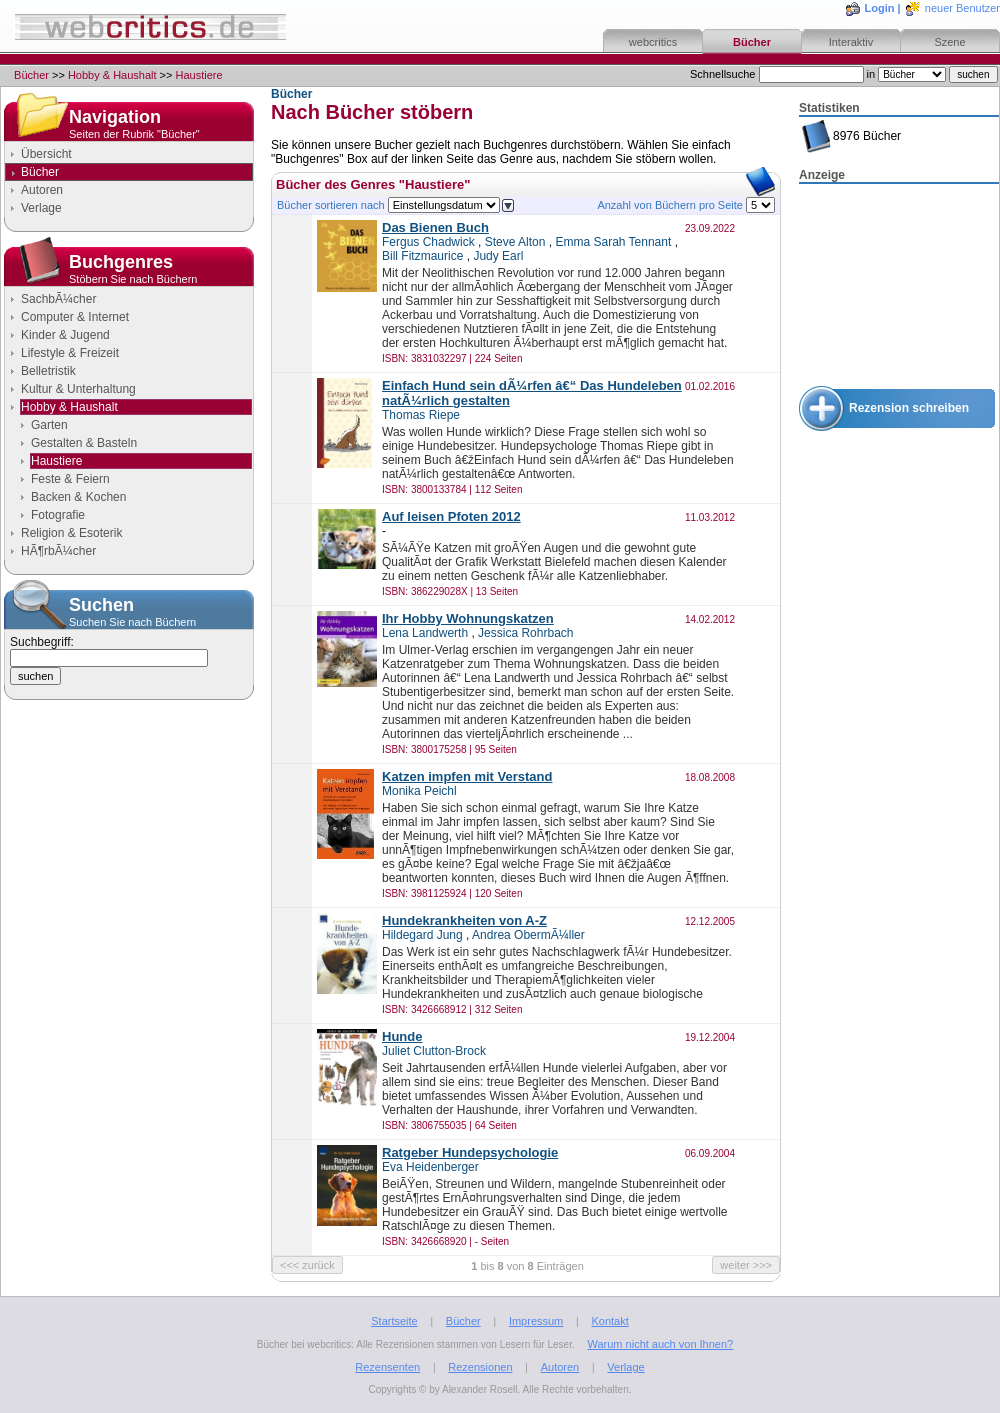  Describe the element at coordinates (46, 154) in the screenshot. I see `Übersicht` at that location.